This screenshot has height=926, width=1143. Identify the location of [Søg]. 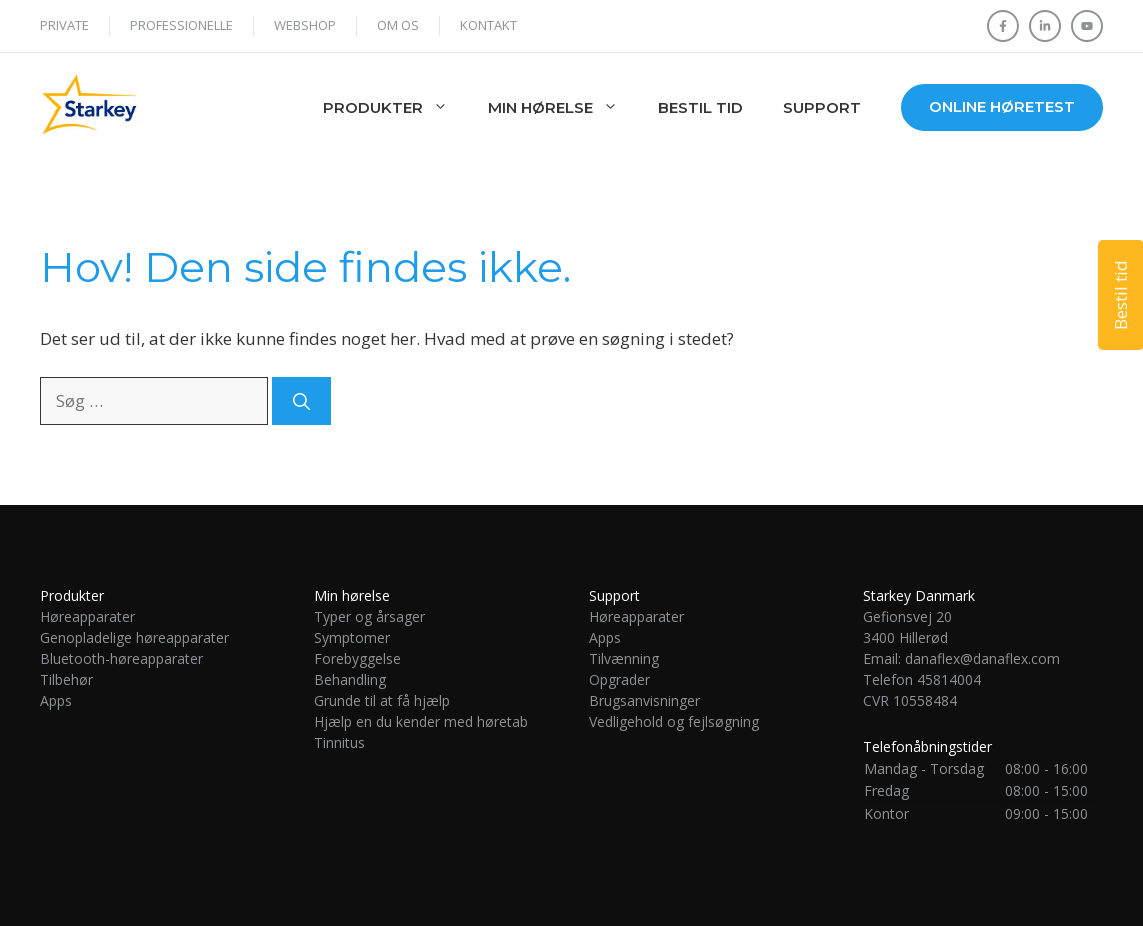
(301, 401).